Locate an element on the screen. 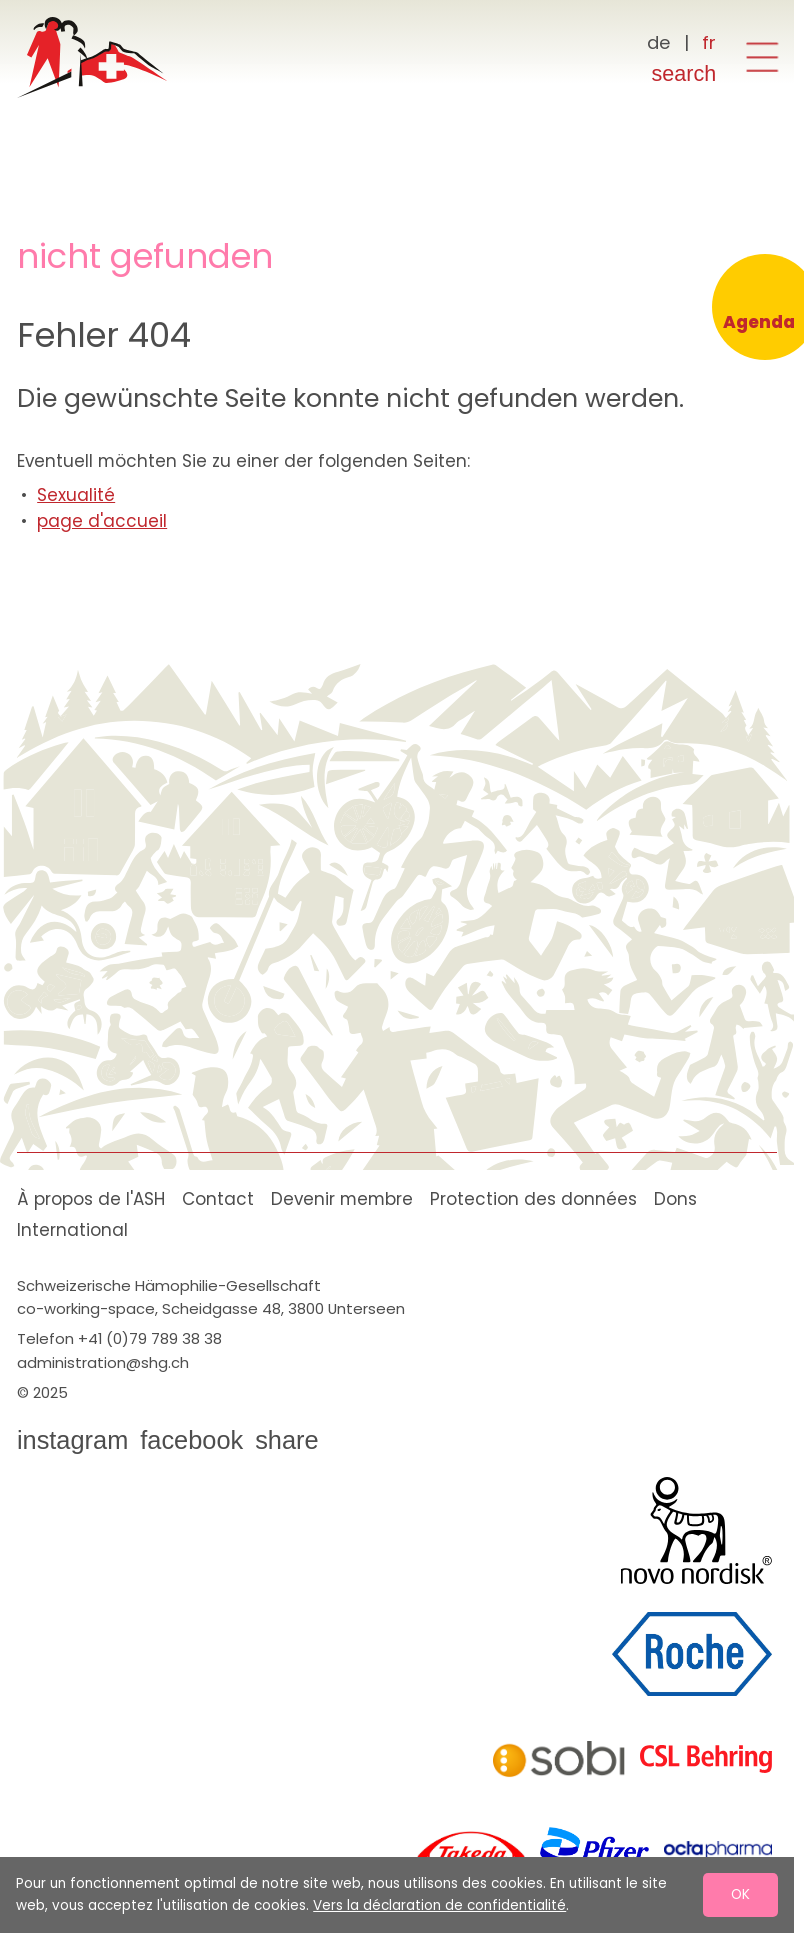 This screenshot has width=804, height=1933. Devenir membre is located at coordinates (342, 1199).